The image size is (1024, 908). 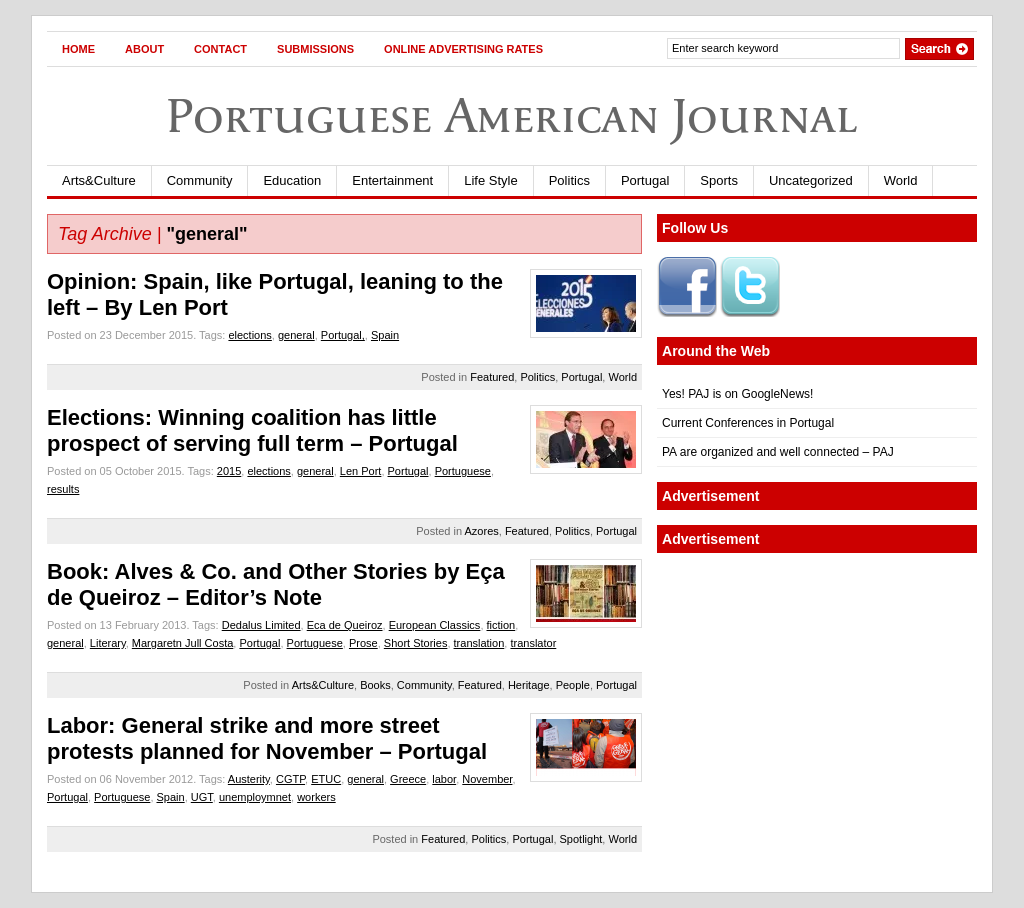 What do you see at coordinates (444, 779) in the screenshot?
I see `labor` at bounding box center [444, 779].